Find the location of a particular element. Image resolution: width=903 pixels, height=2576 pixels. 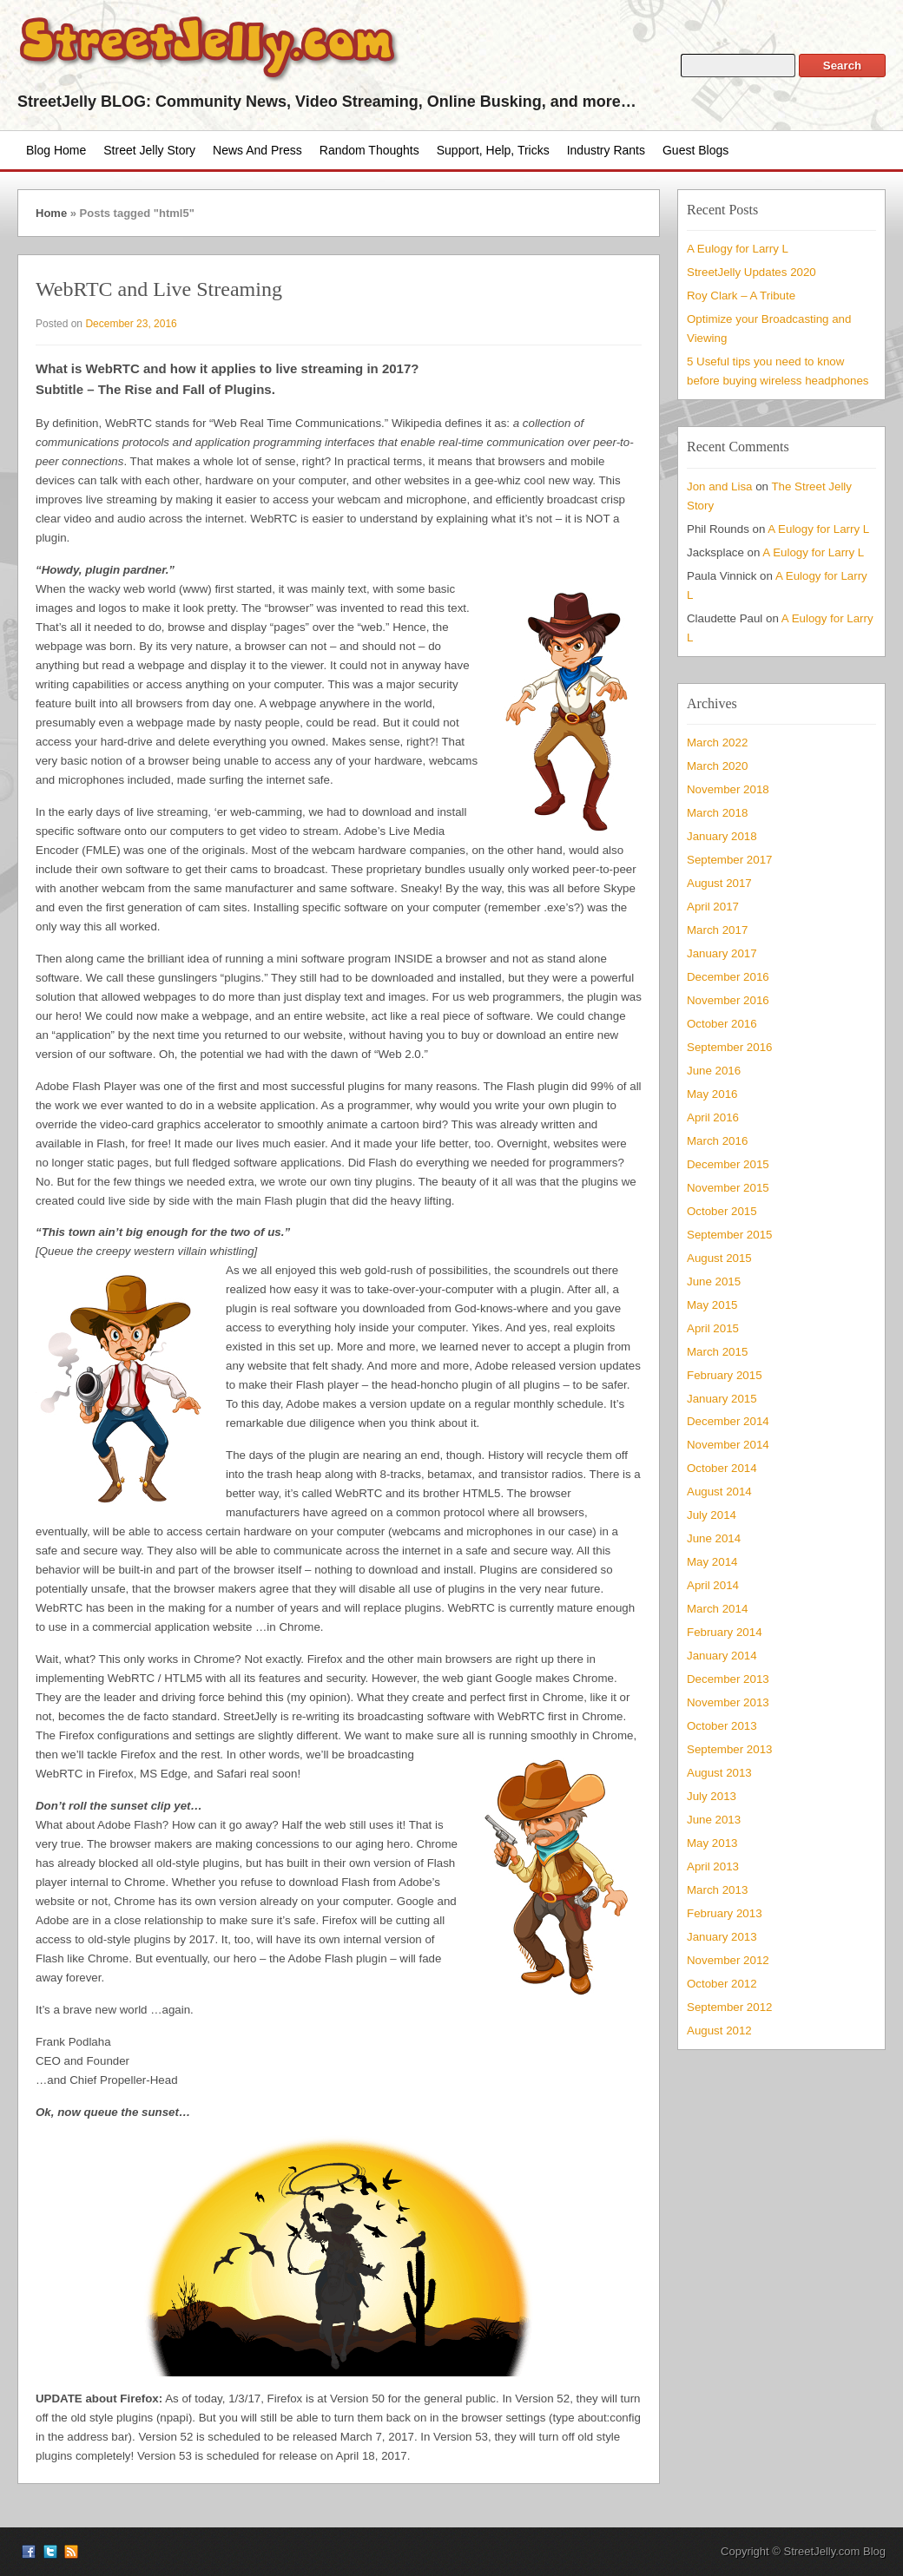

October 2016 is located at coordinates (722, 1023).